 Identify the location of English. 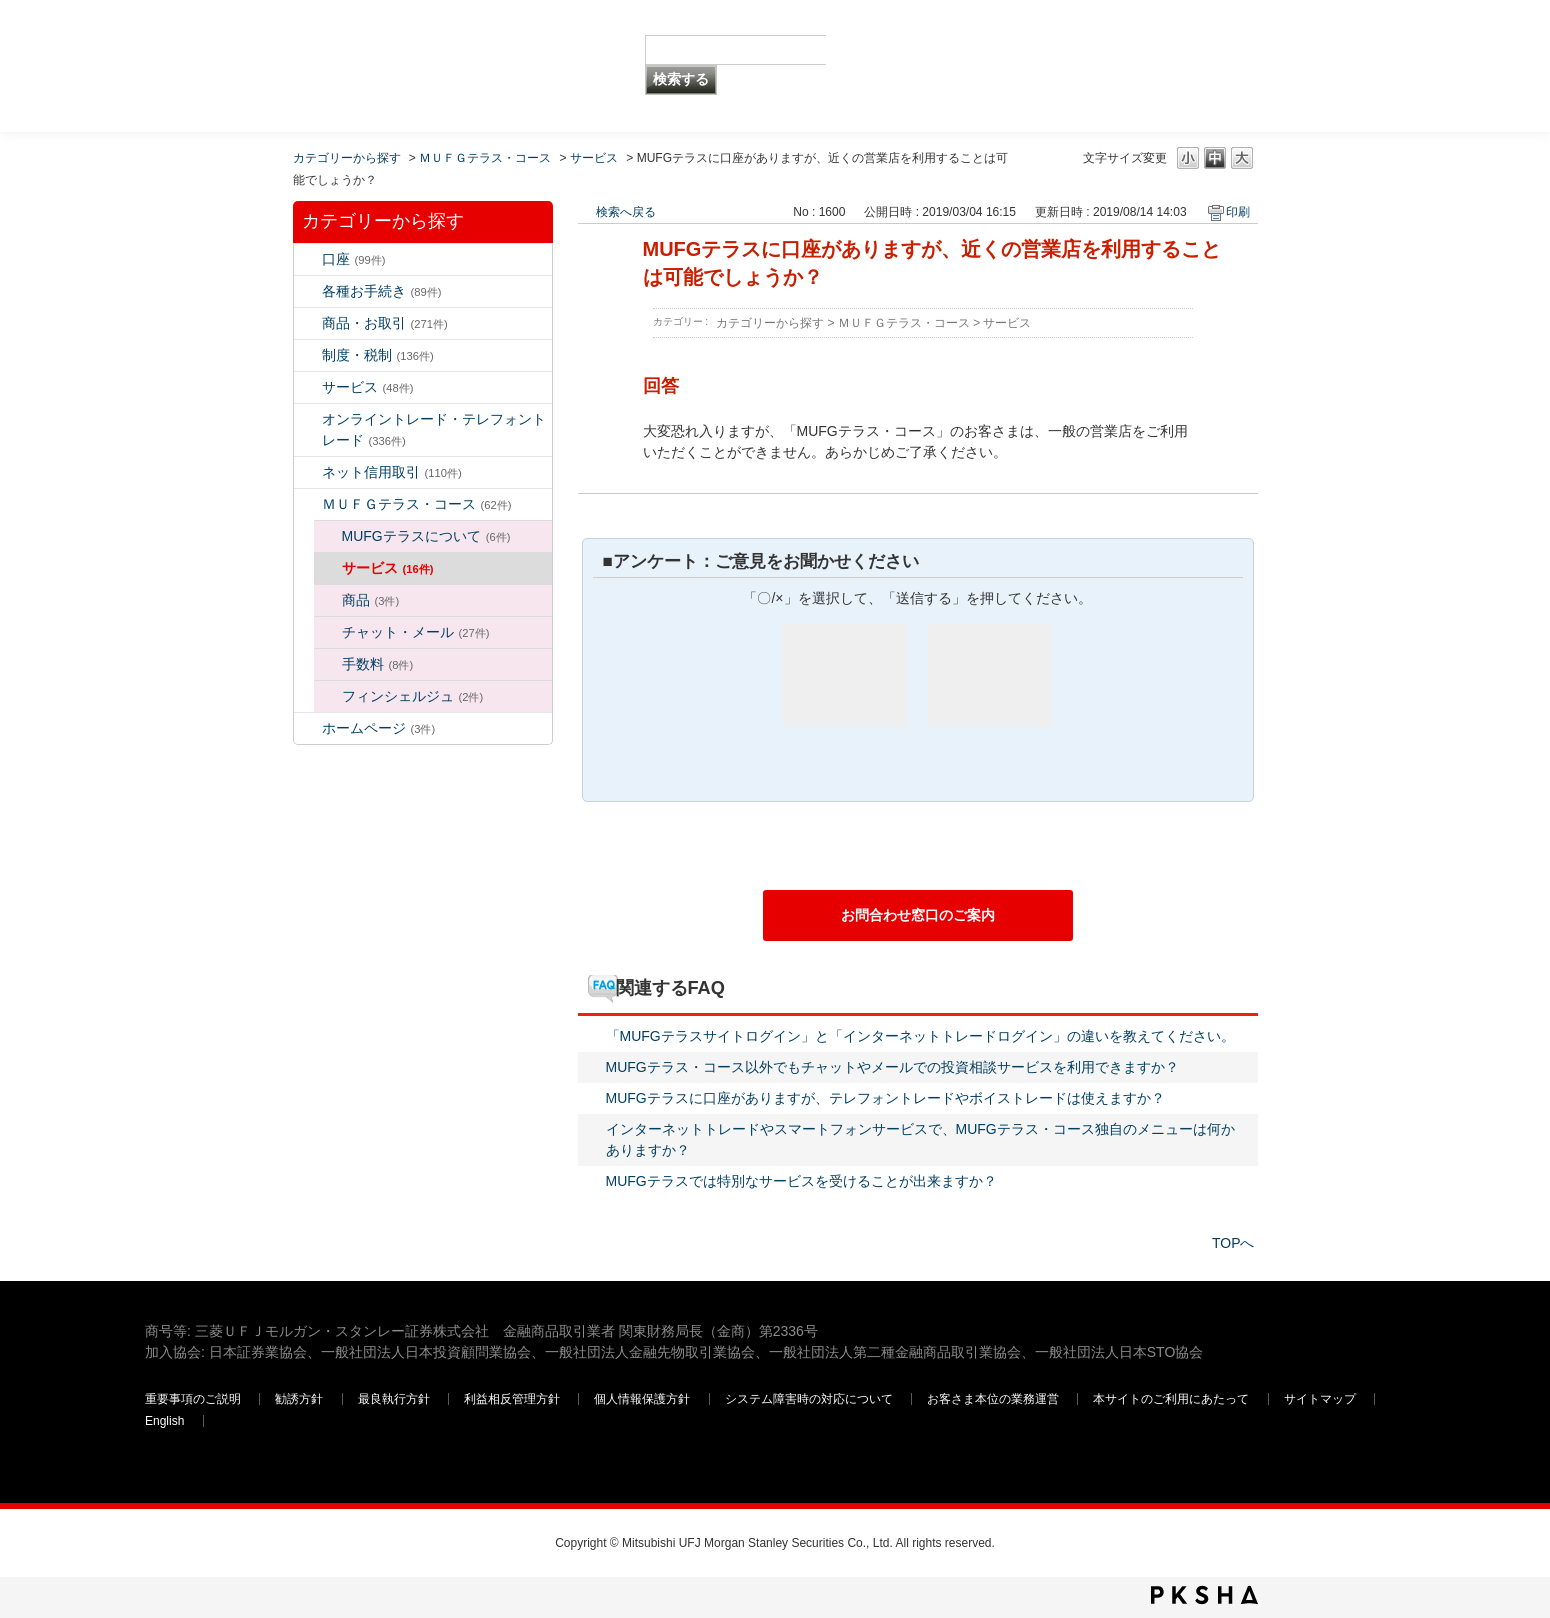
(164, 1421).